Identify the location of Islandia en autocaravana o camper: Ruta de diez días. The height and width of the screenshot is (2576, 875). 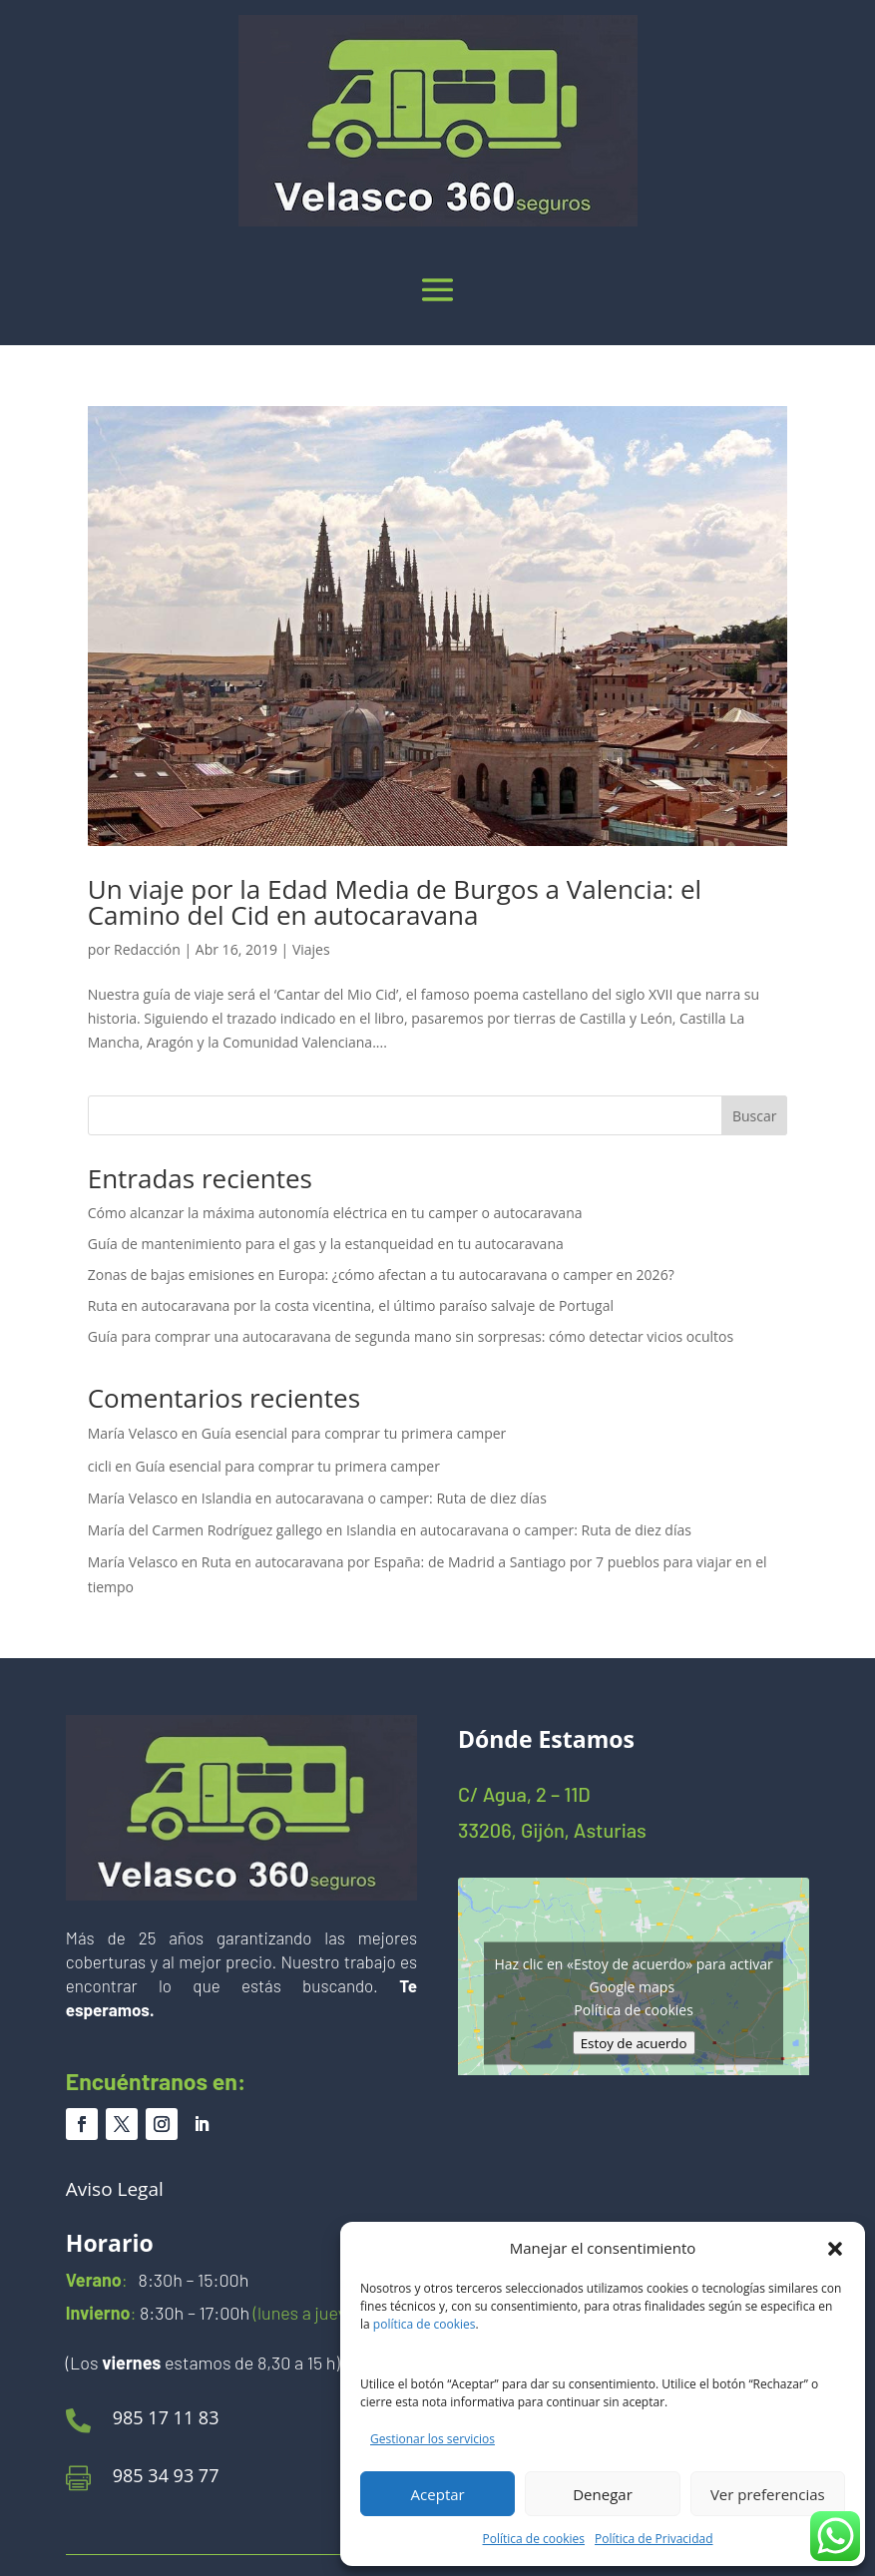
(374, 1498).